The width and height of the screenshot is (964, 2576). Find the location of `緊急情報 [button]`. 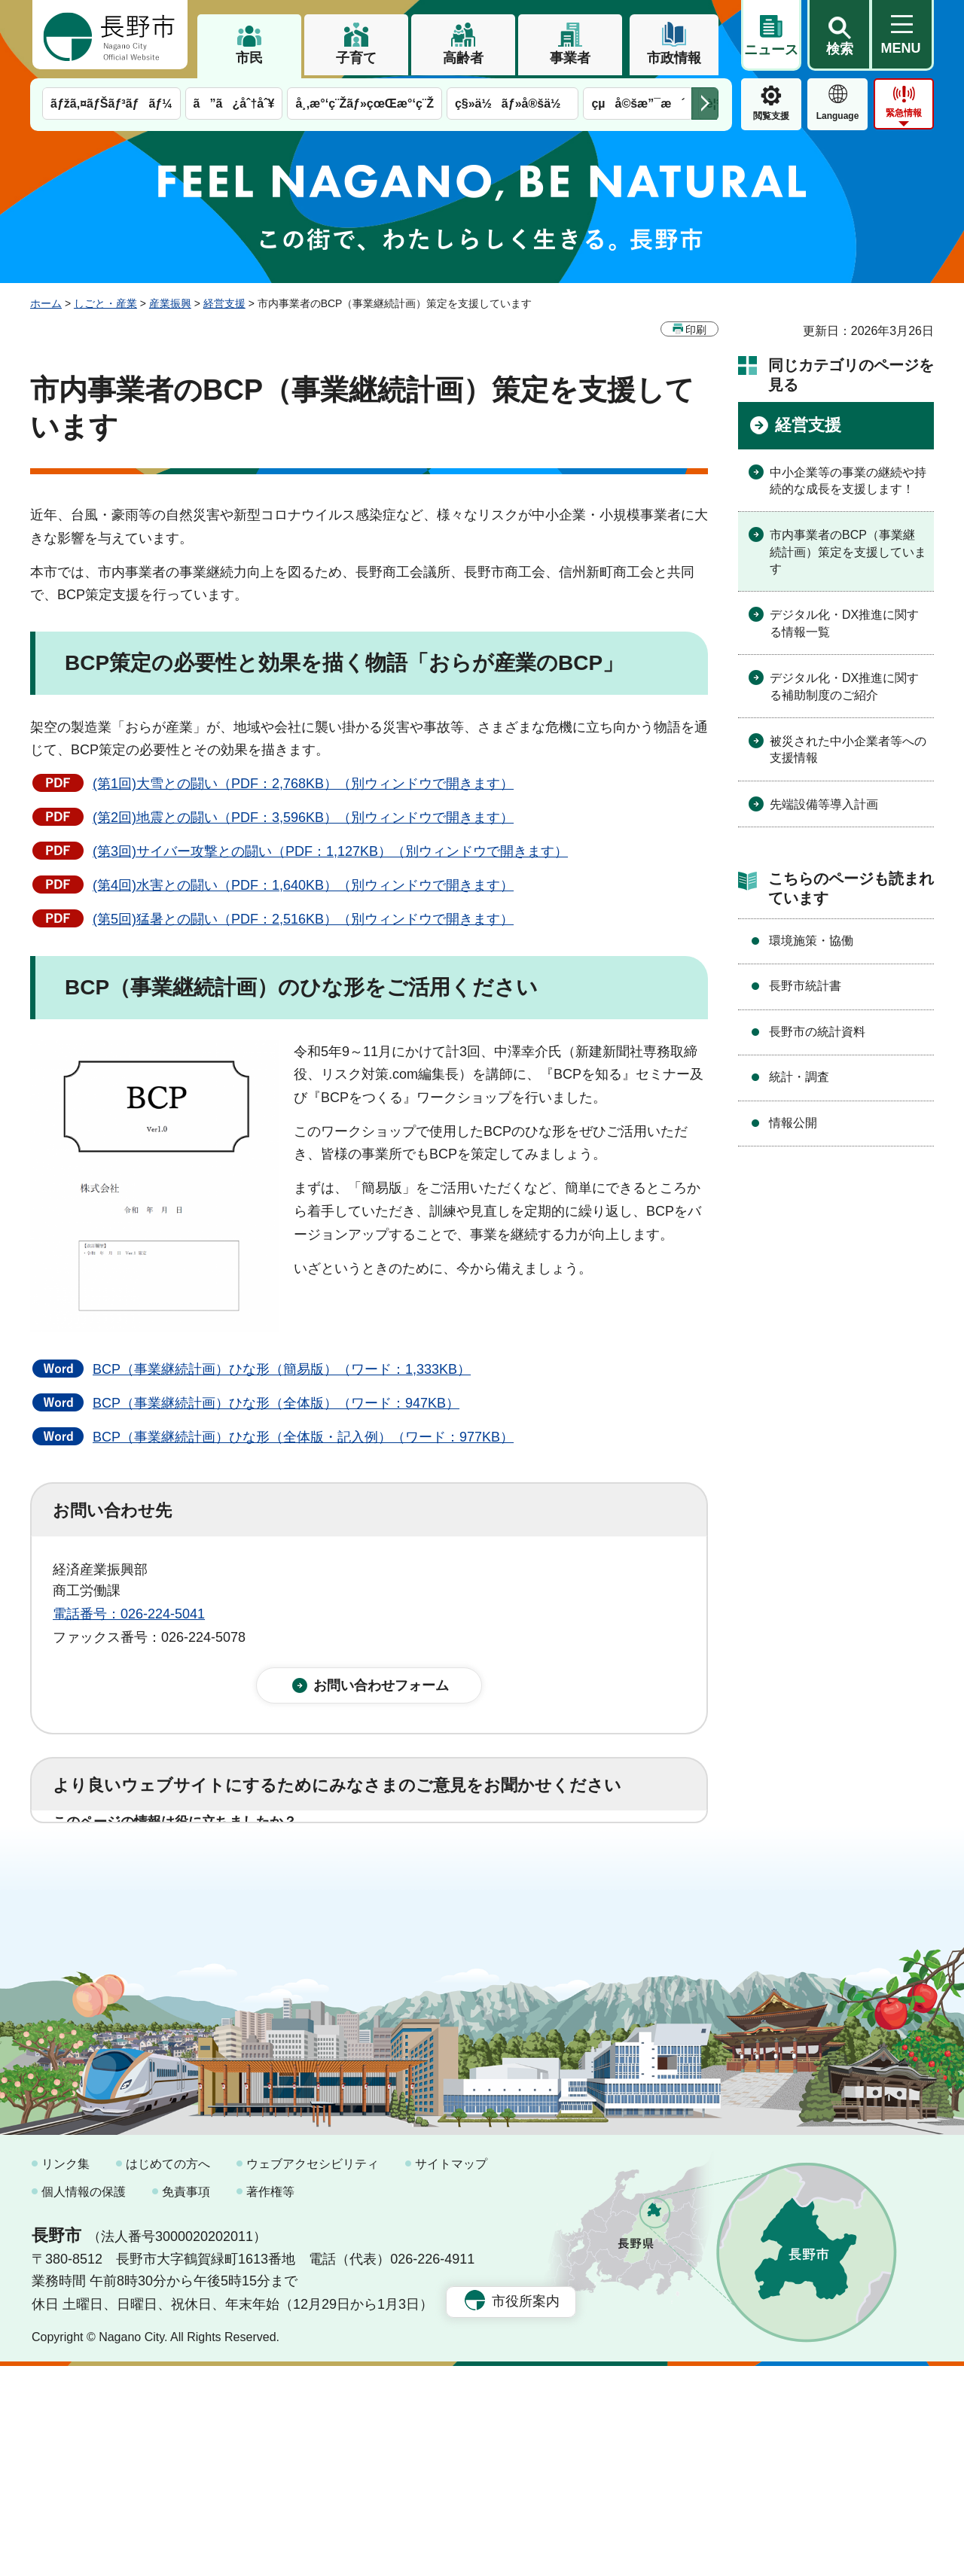

緊急情報 [button] is located at coordinates (904, 113).